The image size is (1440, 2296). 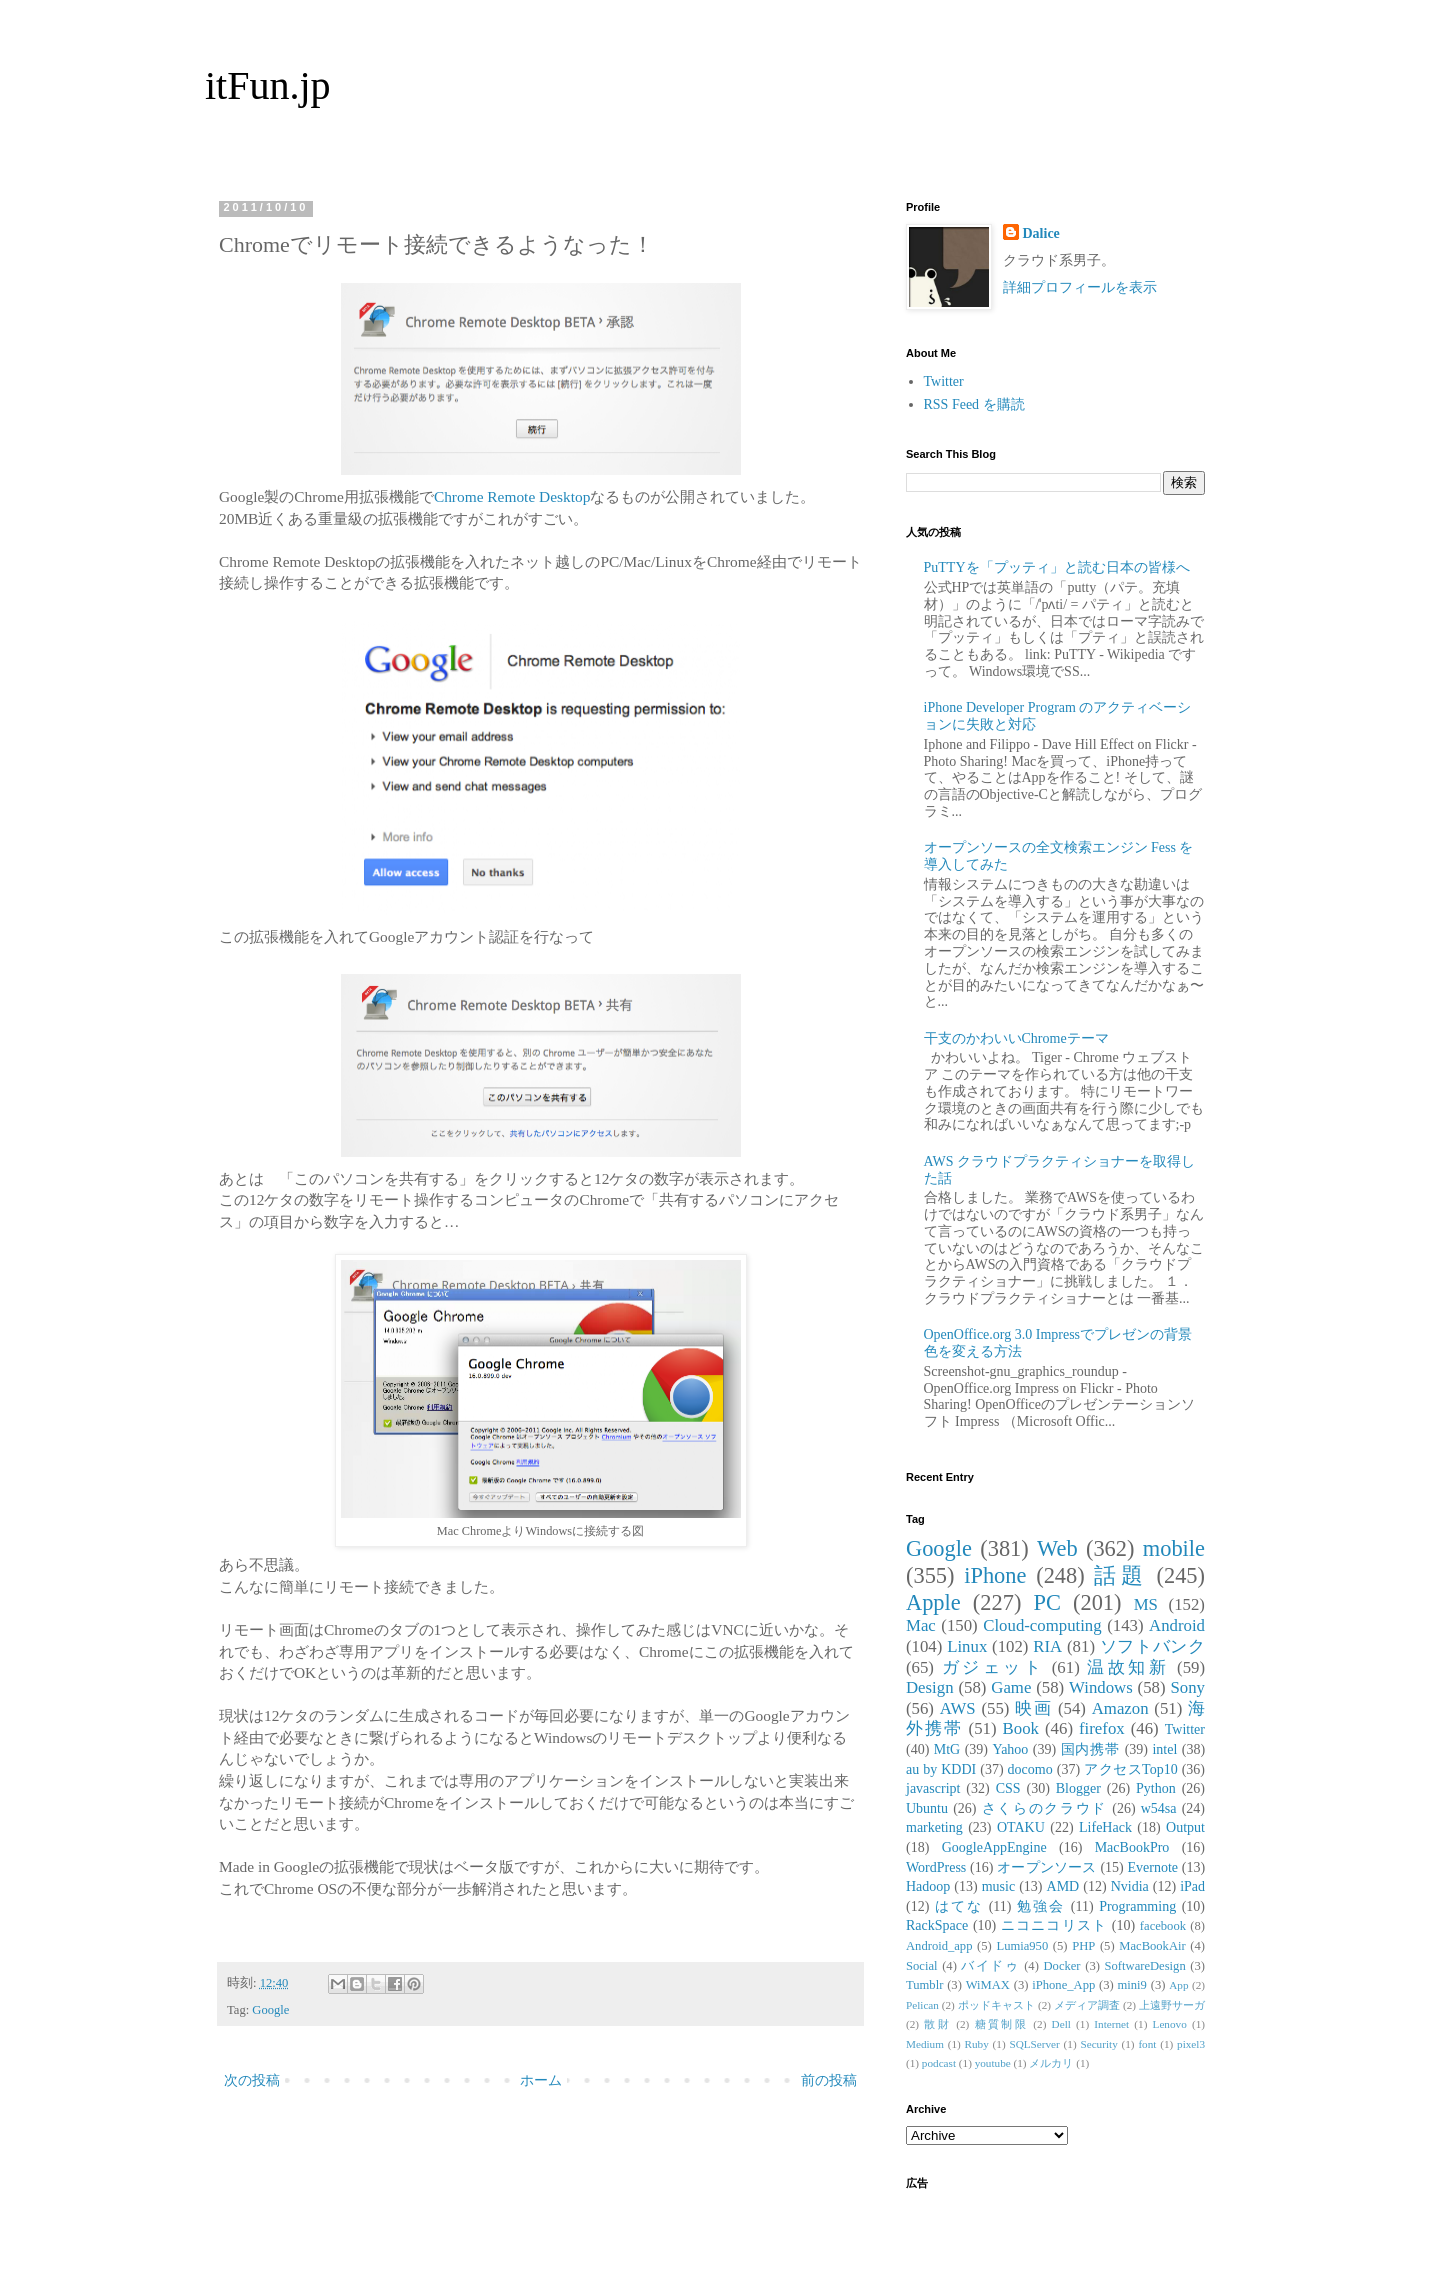 I want to click on iPhone, so click(x=995, y=1575).